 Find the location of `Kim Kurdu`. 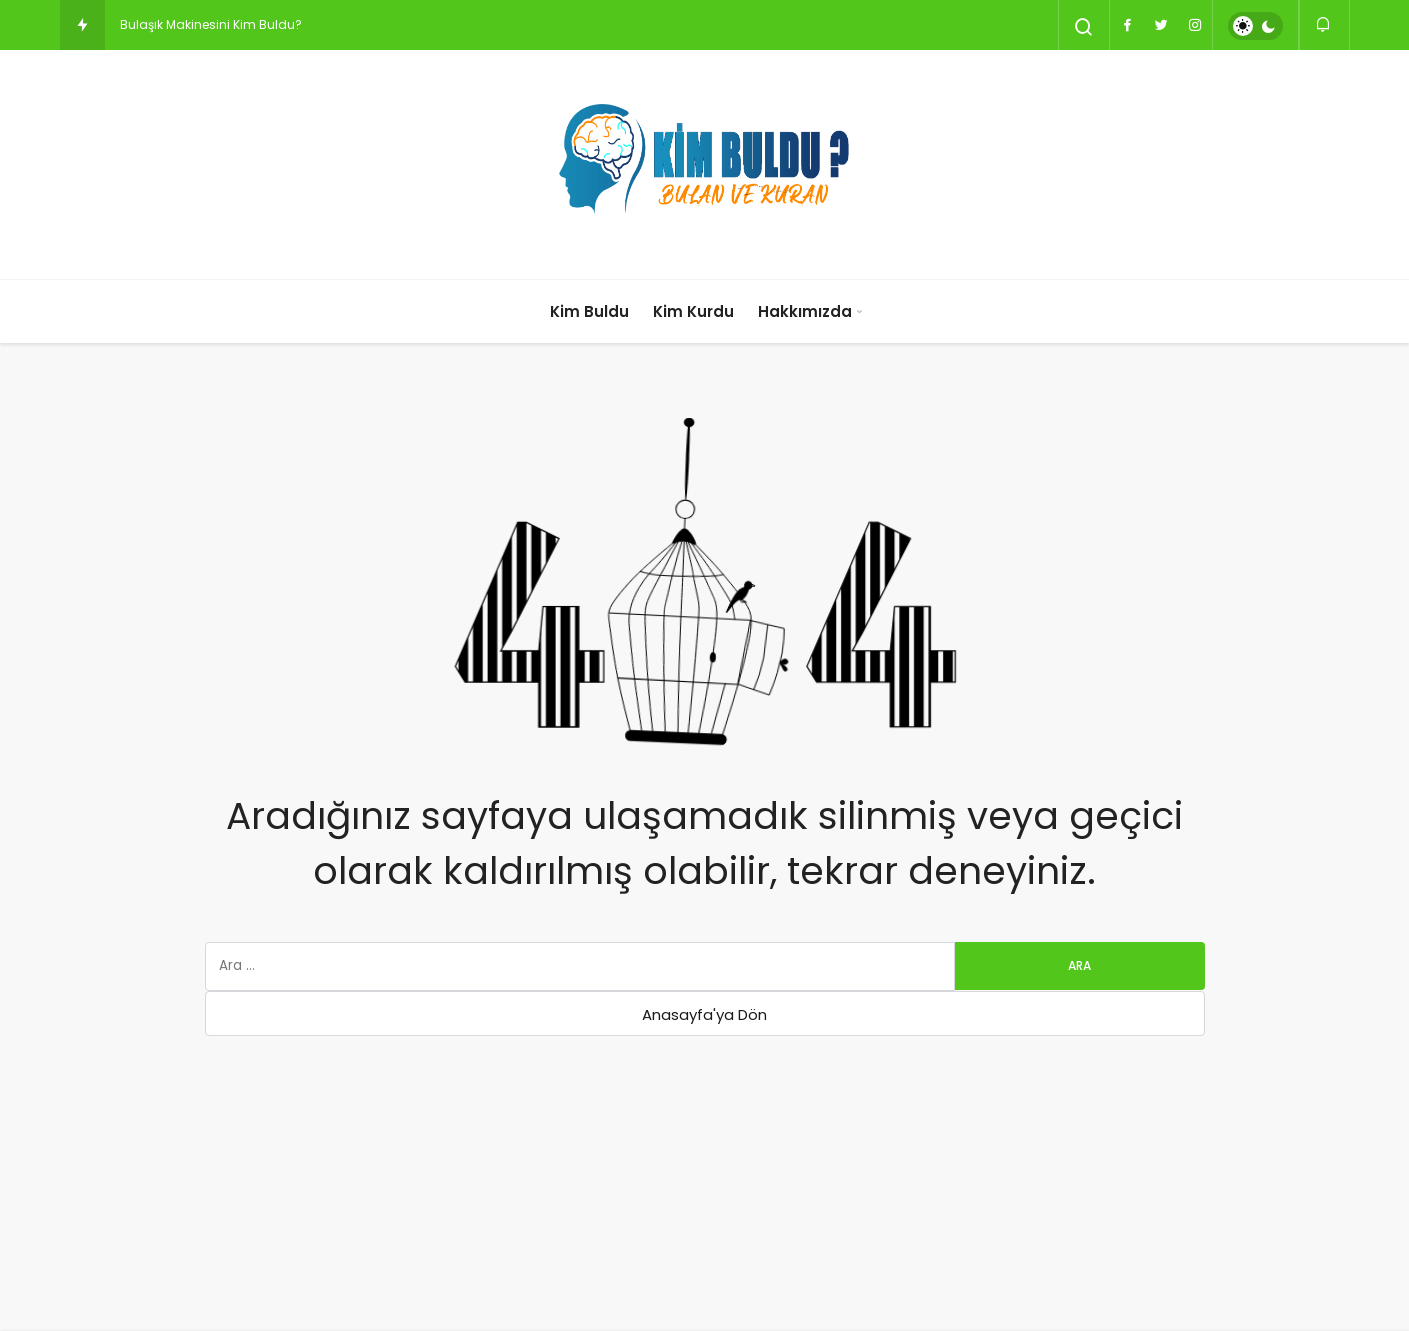

Kim Kurdu is located at coordinates (693, 311).